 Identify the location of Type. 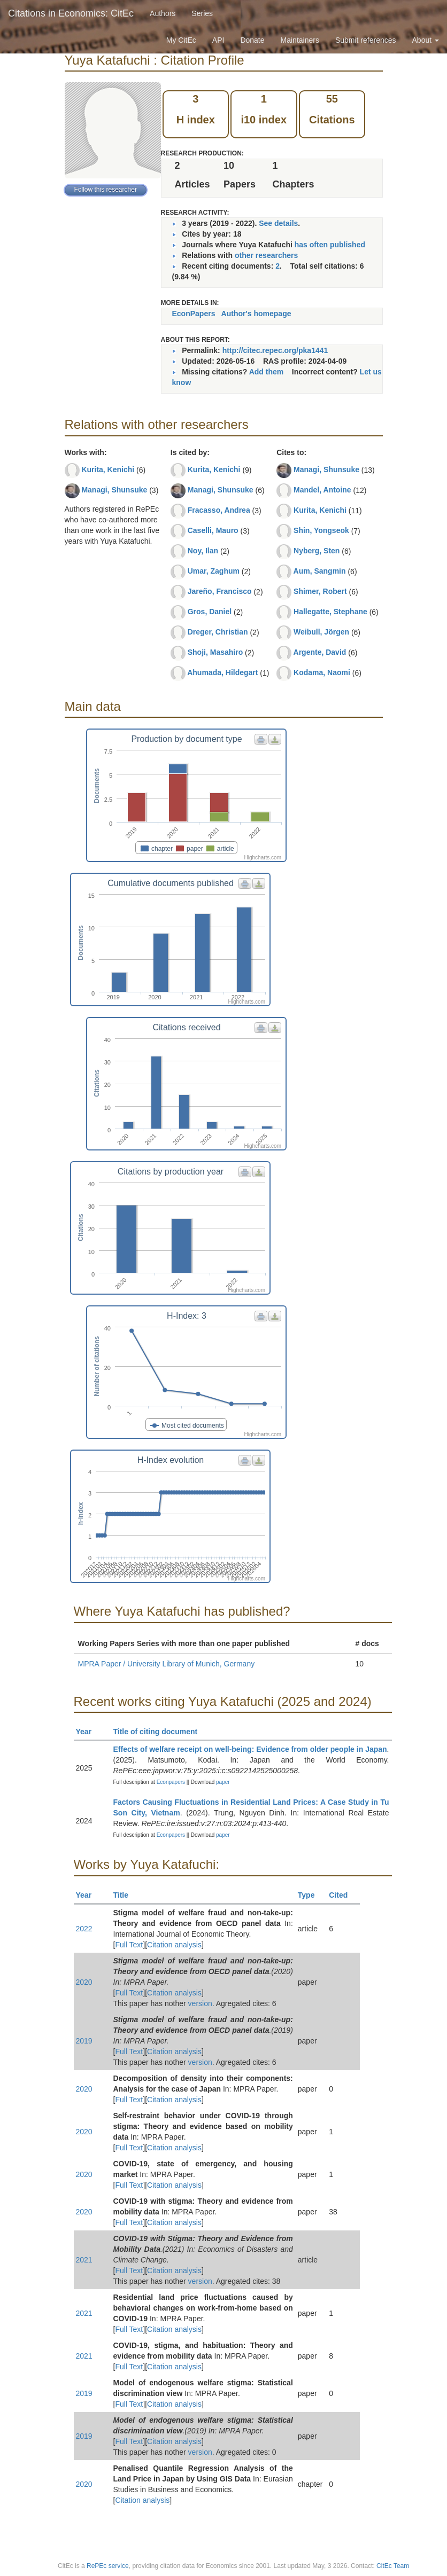
(311, 1895).